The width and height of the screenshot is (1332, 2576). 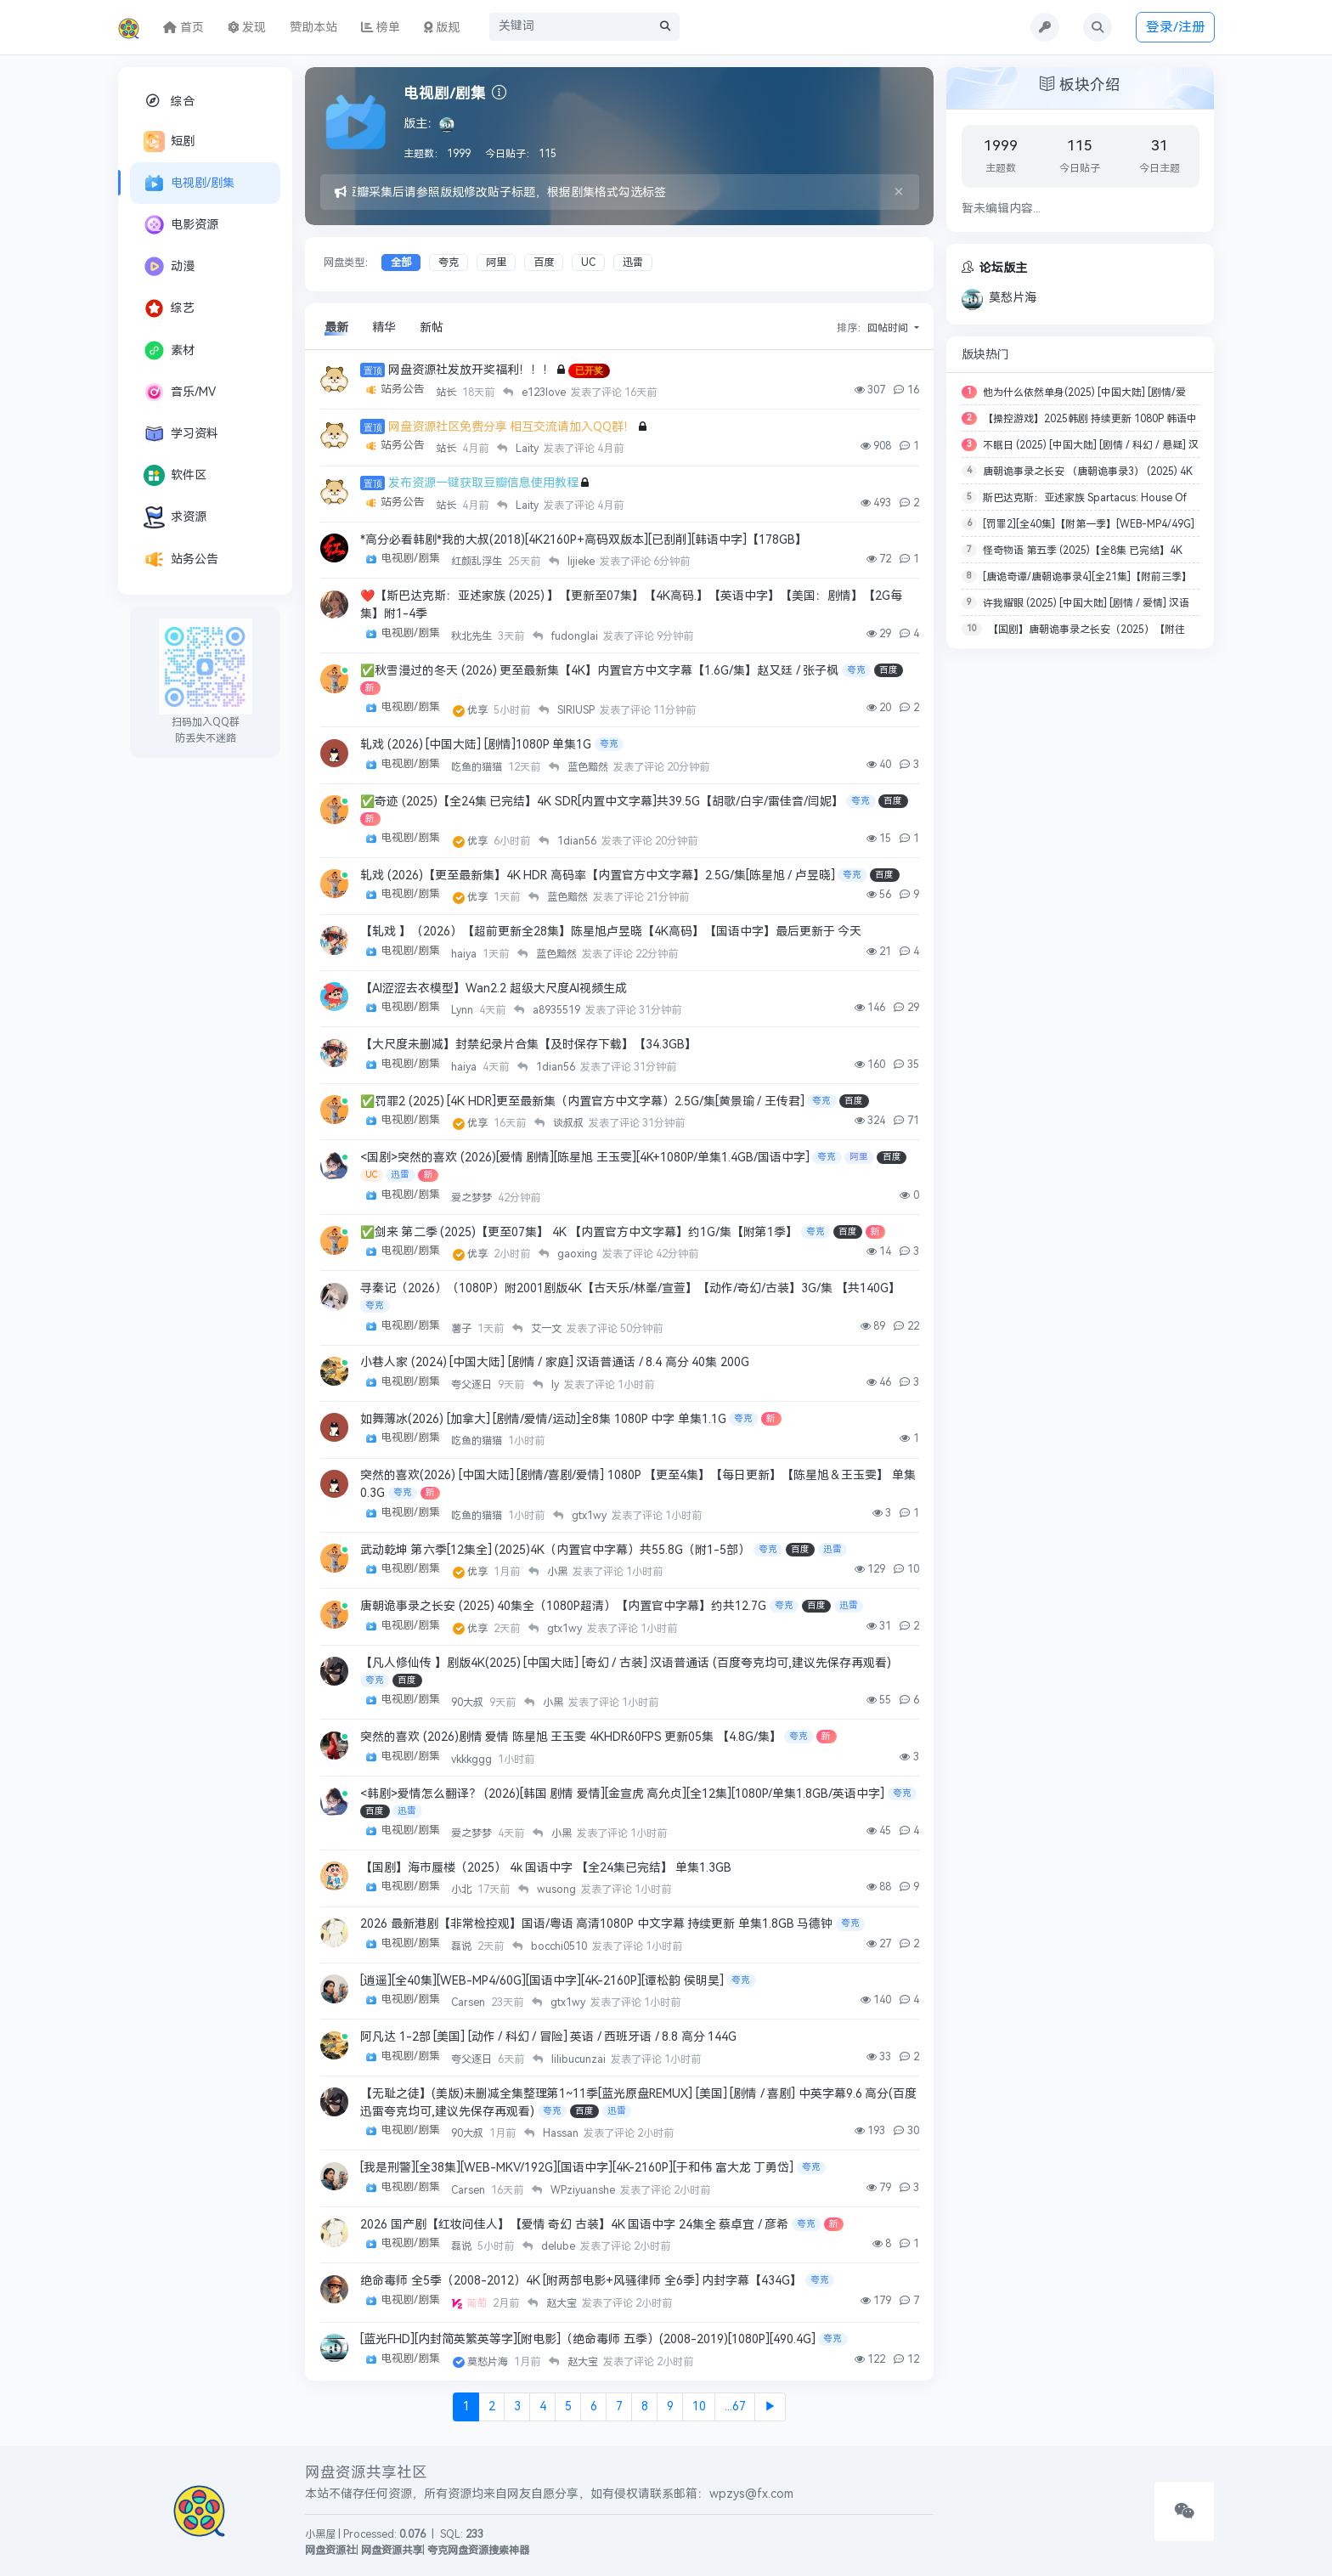 What do you see at coordinates (247, 27) in the screenshot?
I see `发现` at bounding box center [247, 27].